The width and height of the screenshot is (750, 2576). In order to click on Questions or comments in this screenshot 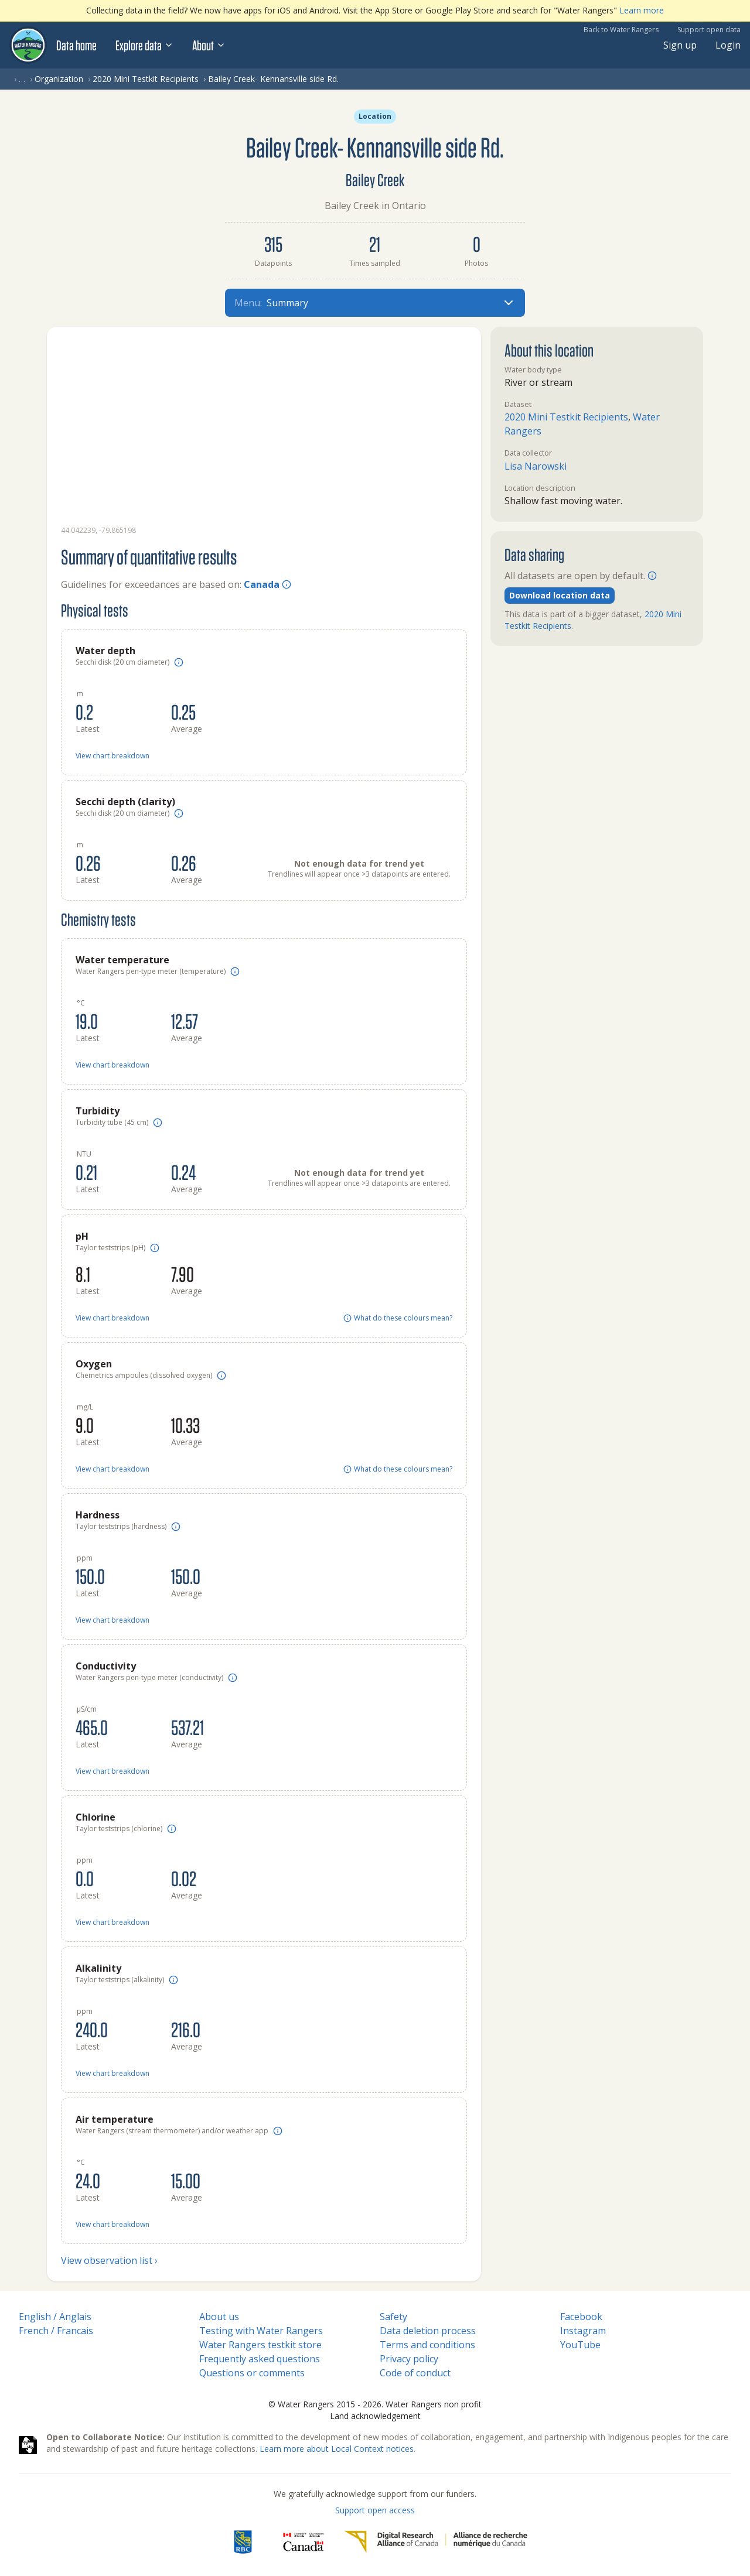, I will do `click(252, 2372)`.